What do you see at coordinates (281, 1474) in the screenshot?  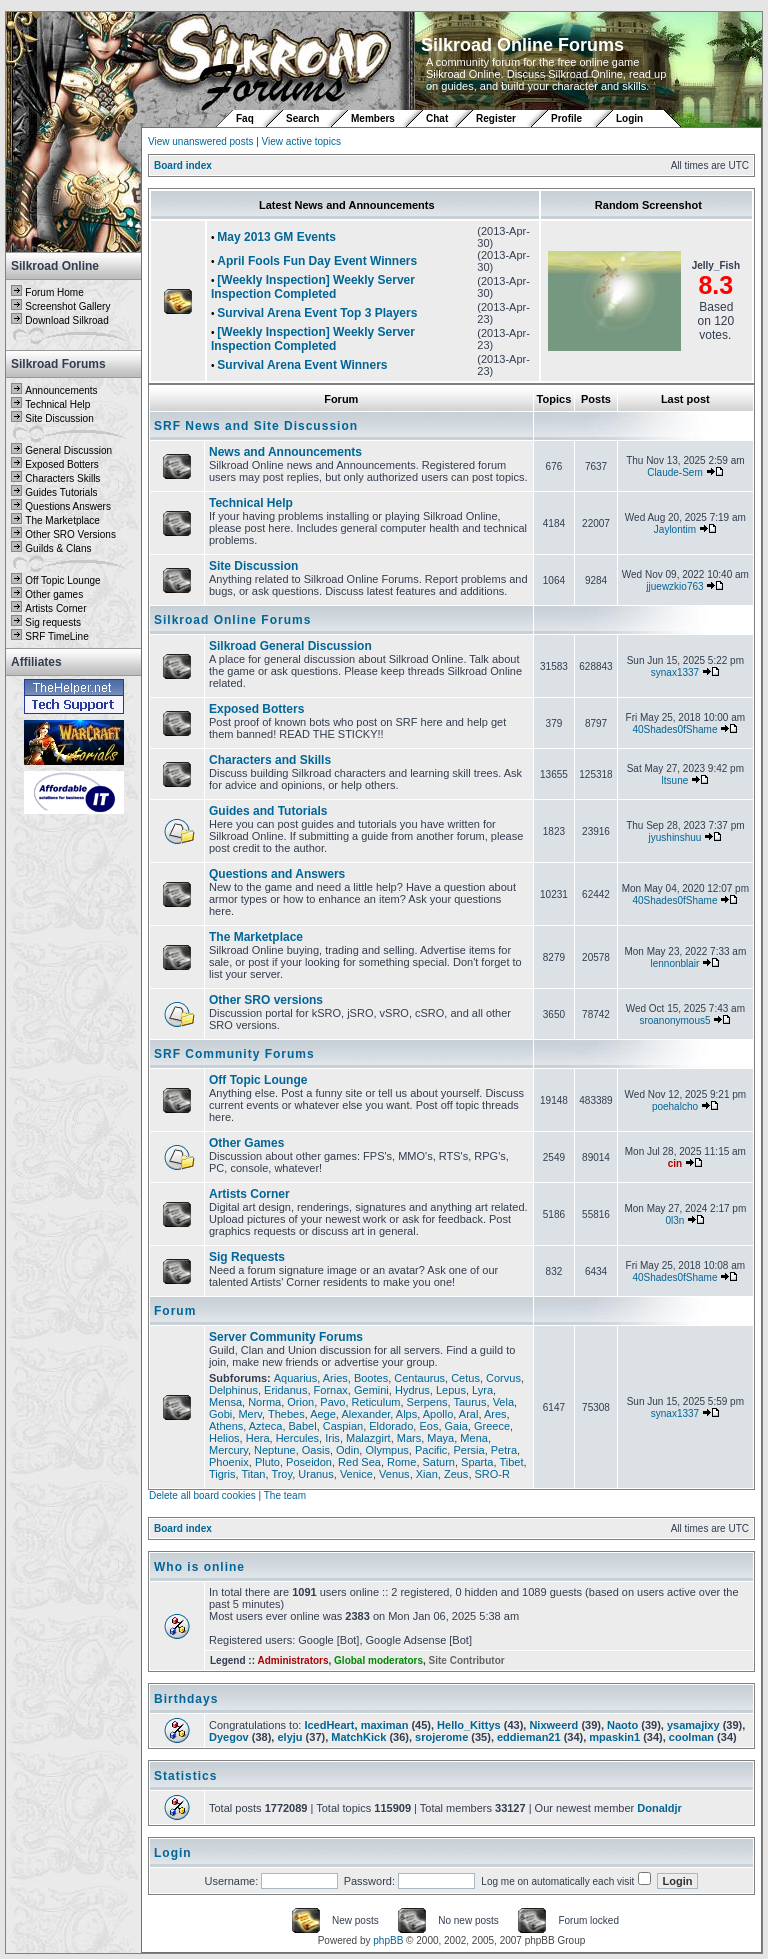 I see `Troy` at bounding box center [281, 1474].